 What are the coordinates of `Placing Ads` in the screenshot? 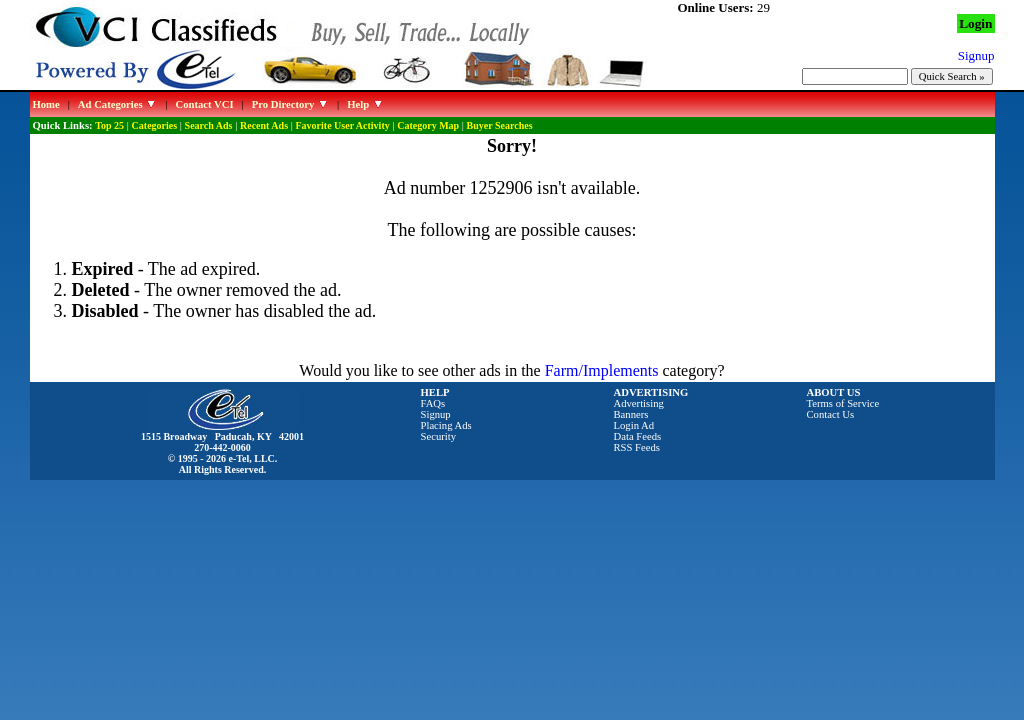 It's located at (446, 425).